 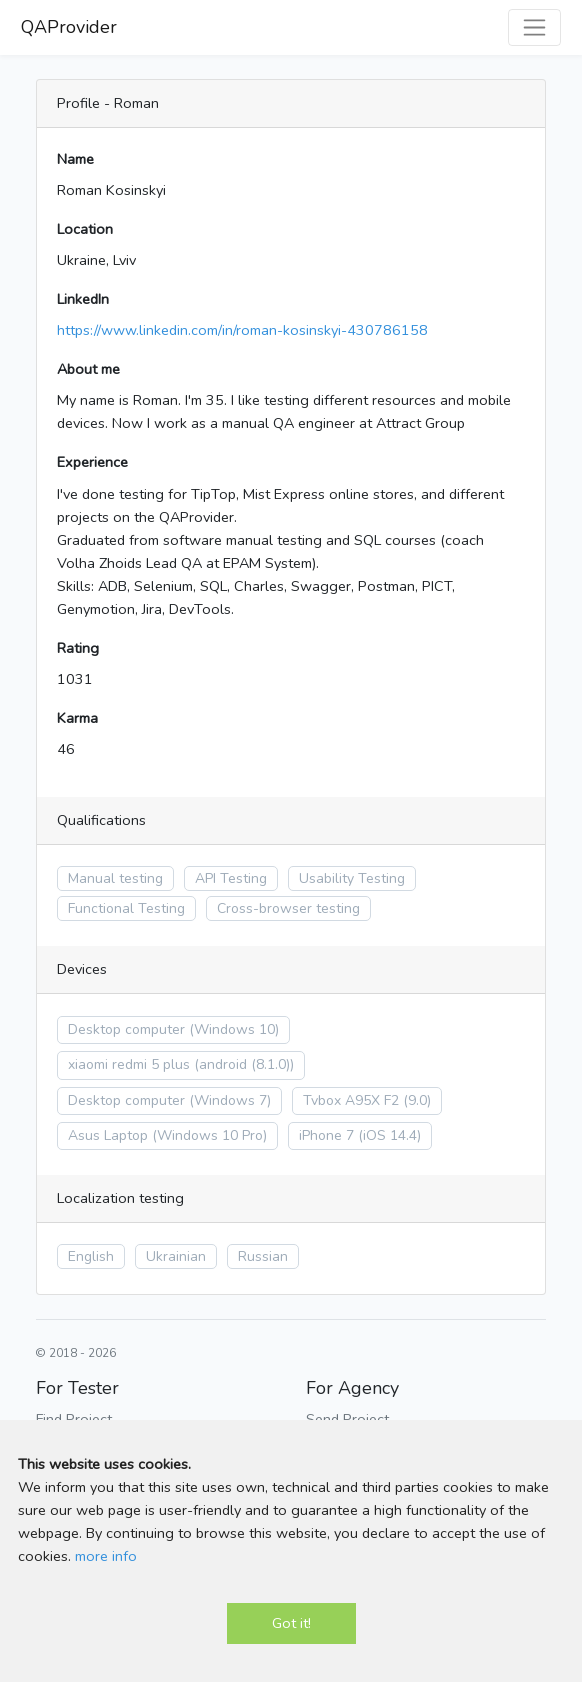 What do you see at coordinates (91, 1256) in the screenshot?
I see `English` at bounding box center [91, 1256].